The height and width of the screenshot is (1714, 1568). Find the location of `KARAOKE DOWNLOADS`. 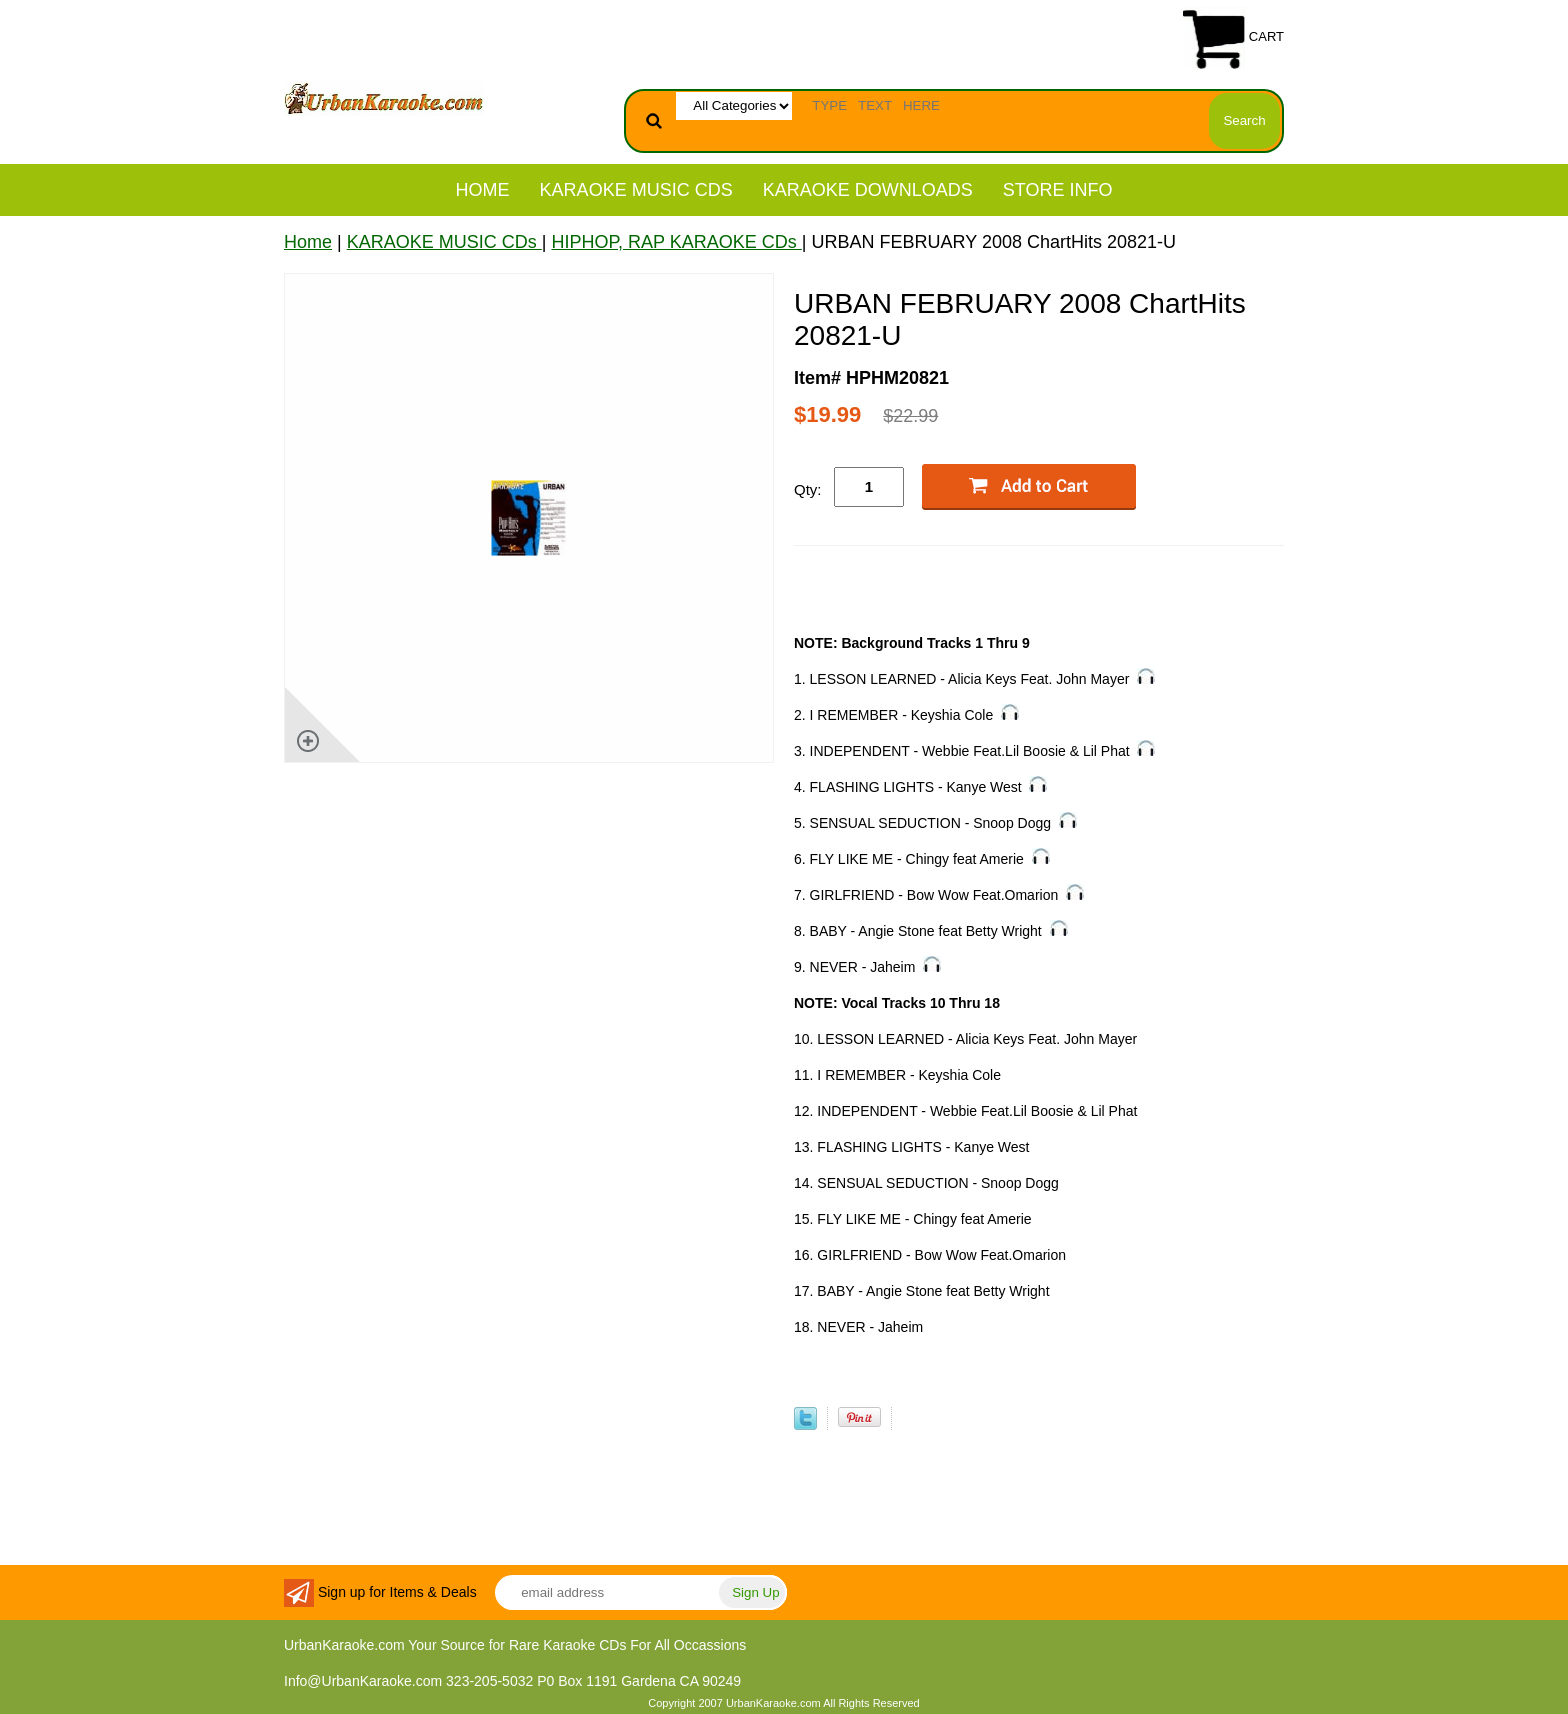

KARAOKE DOWNLOADS is located at coordinates (868, 190).